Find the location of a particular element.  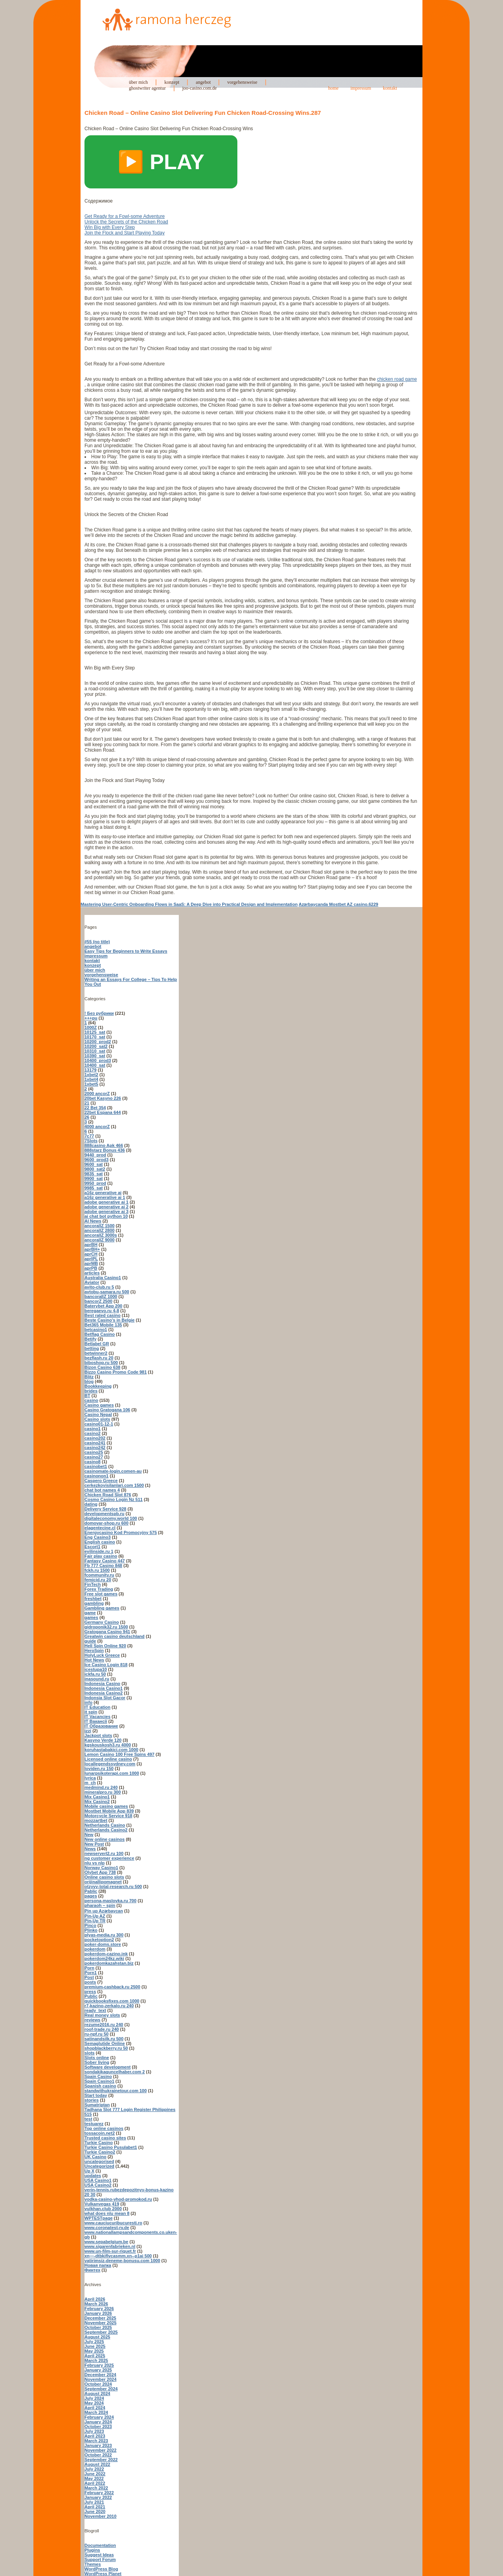

www.un-film-sur-riquet.fr is located at coordinates (110, 2251).